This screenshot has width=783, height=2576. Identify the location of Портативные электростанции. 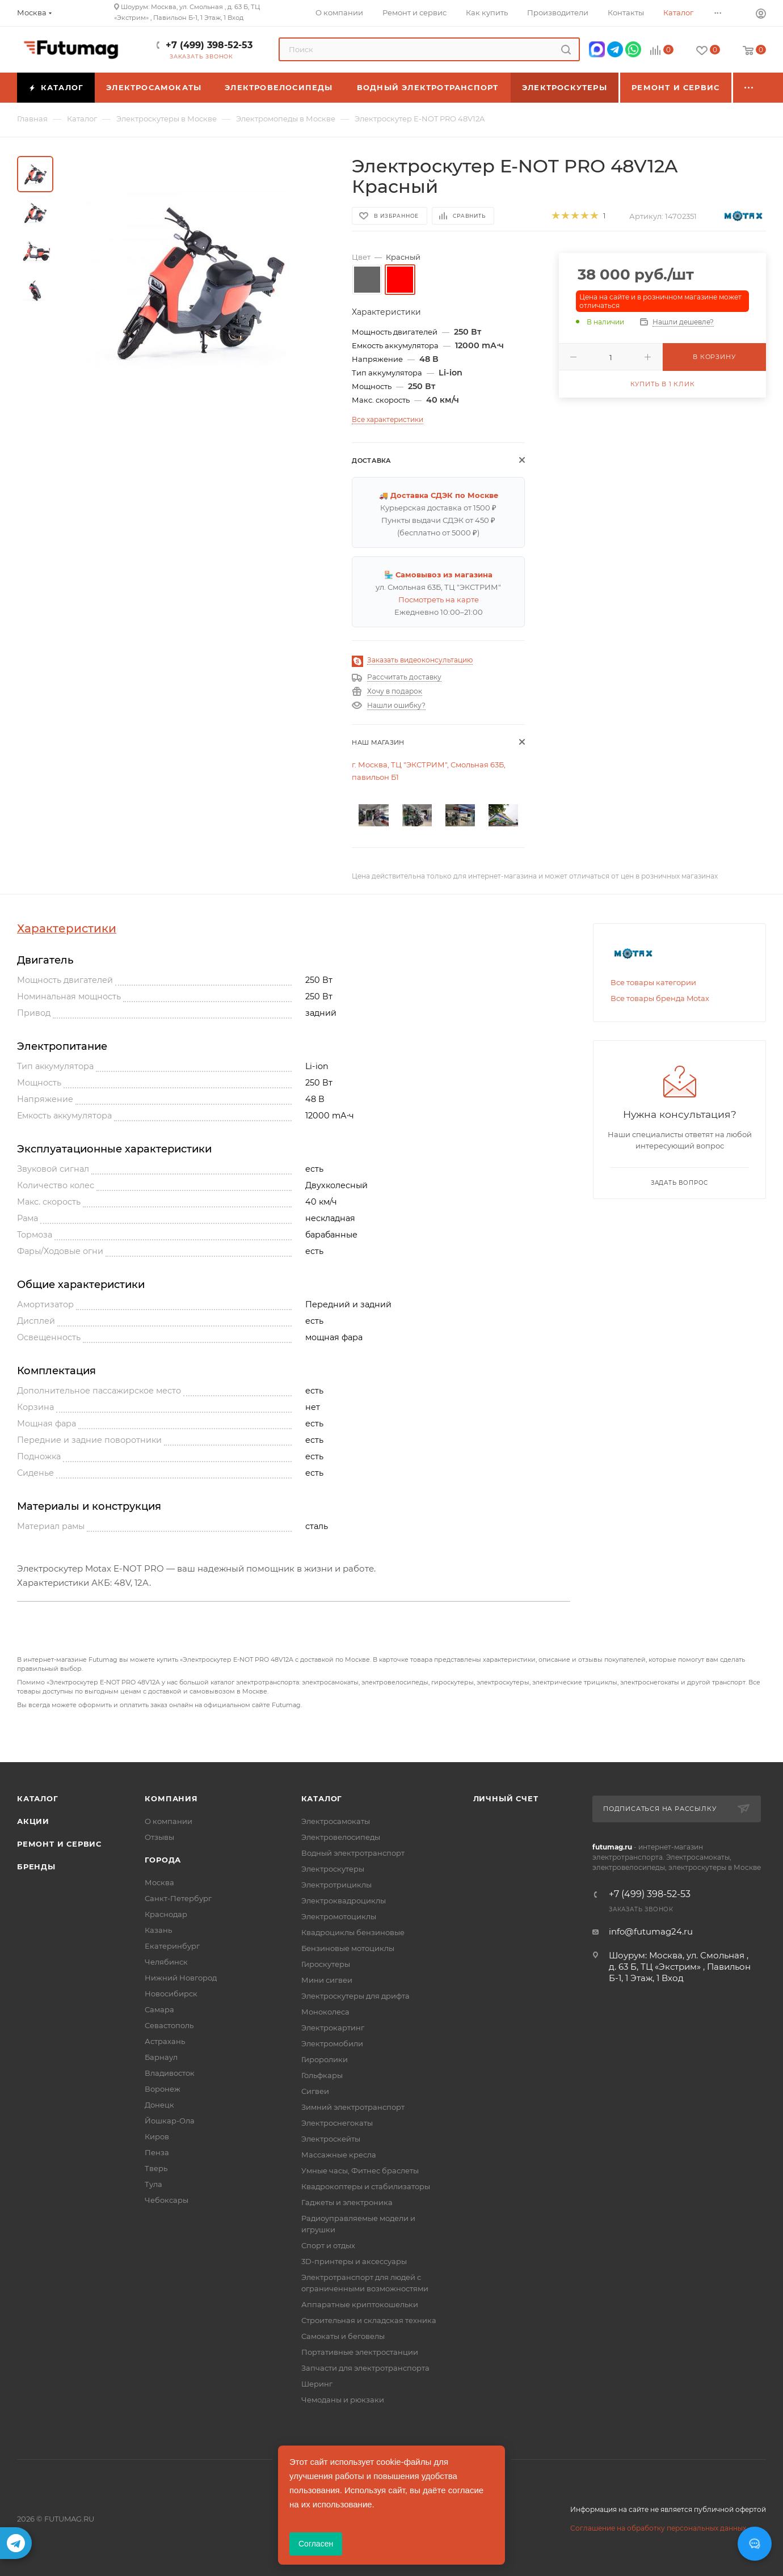
(359, 2352).